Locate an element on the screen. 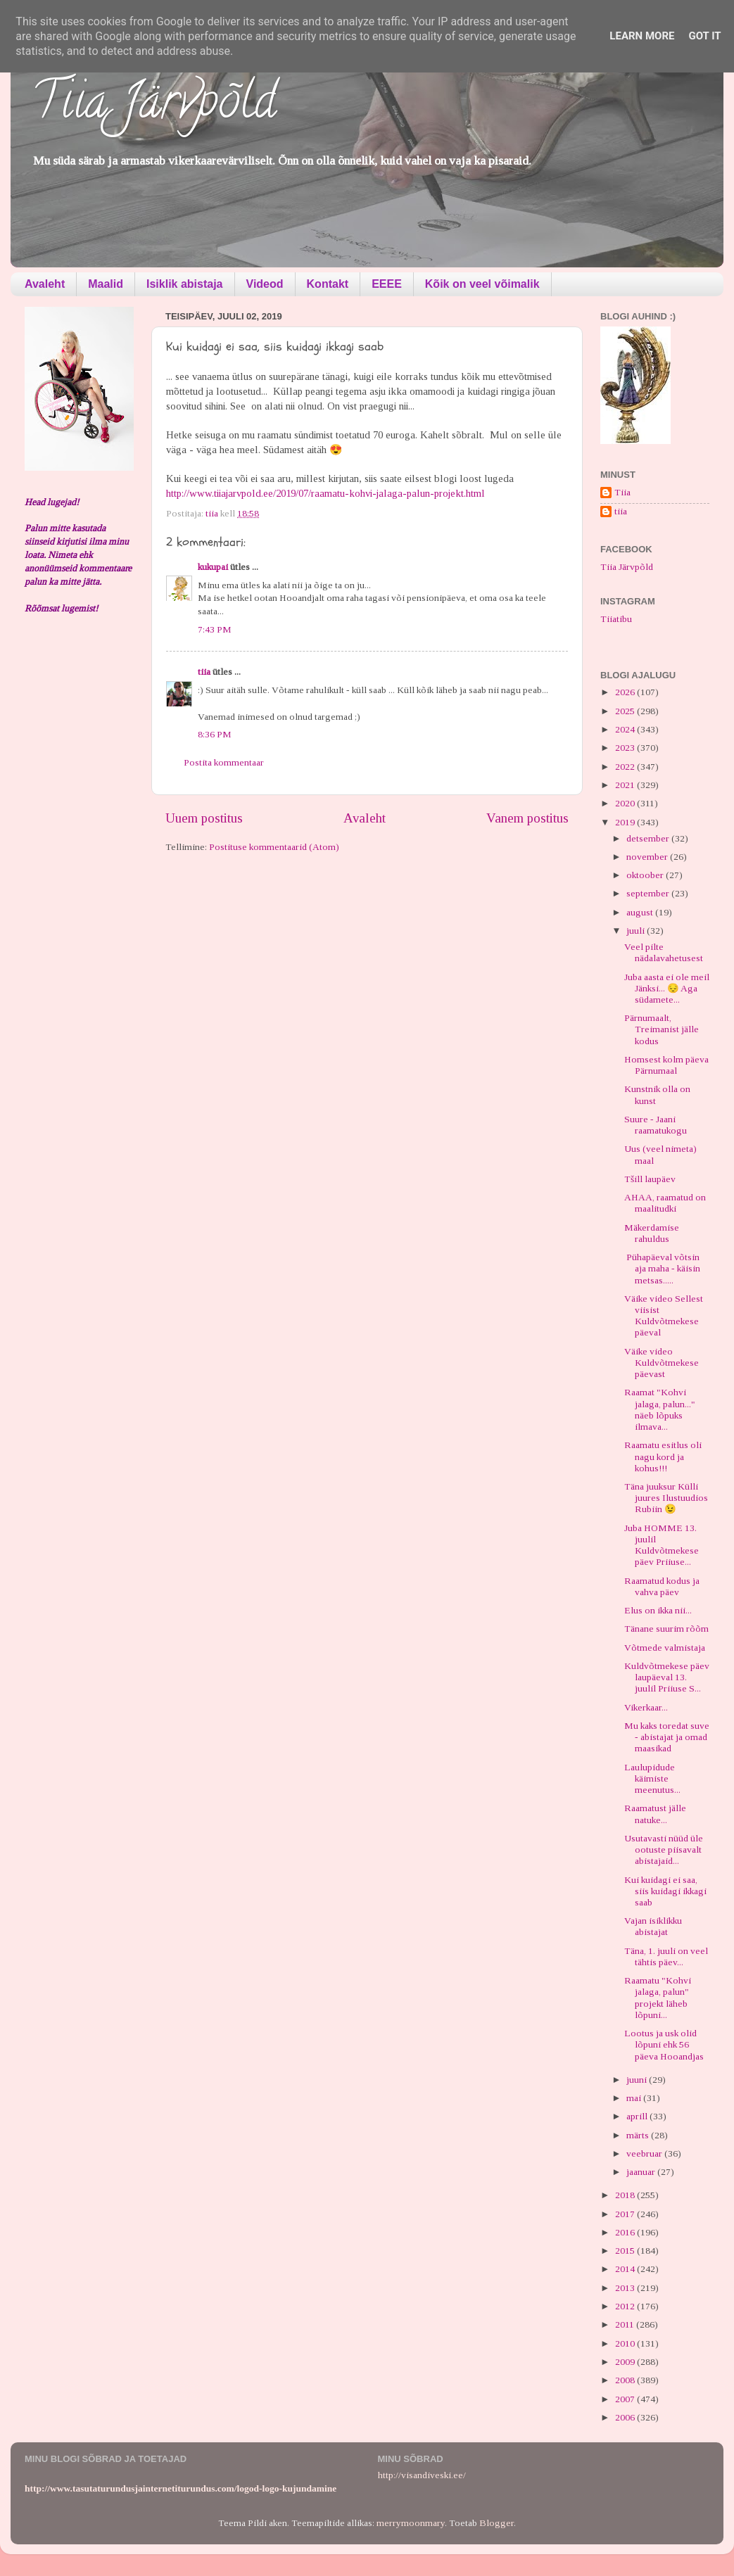  jaanuar is located at coordinates (641, 2171).